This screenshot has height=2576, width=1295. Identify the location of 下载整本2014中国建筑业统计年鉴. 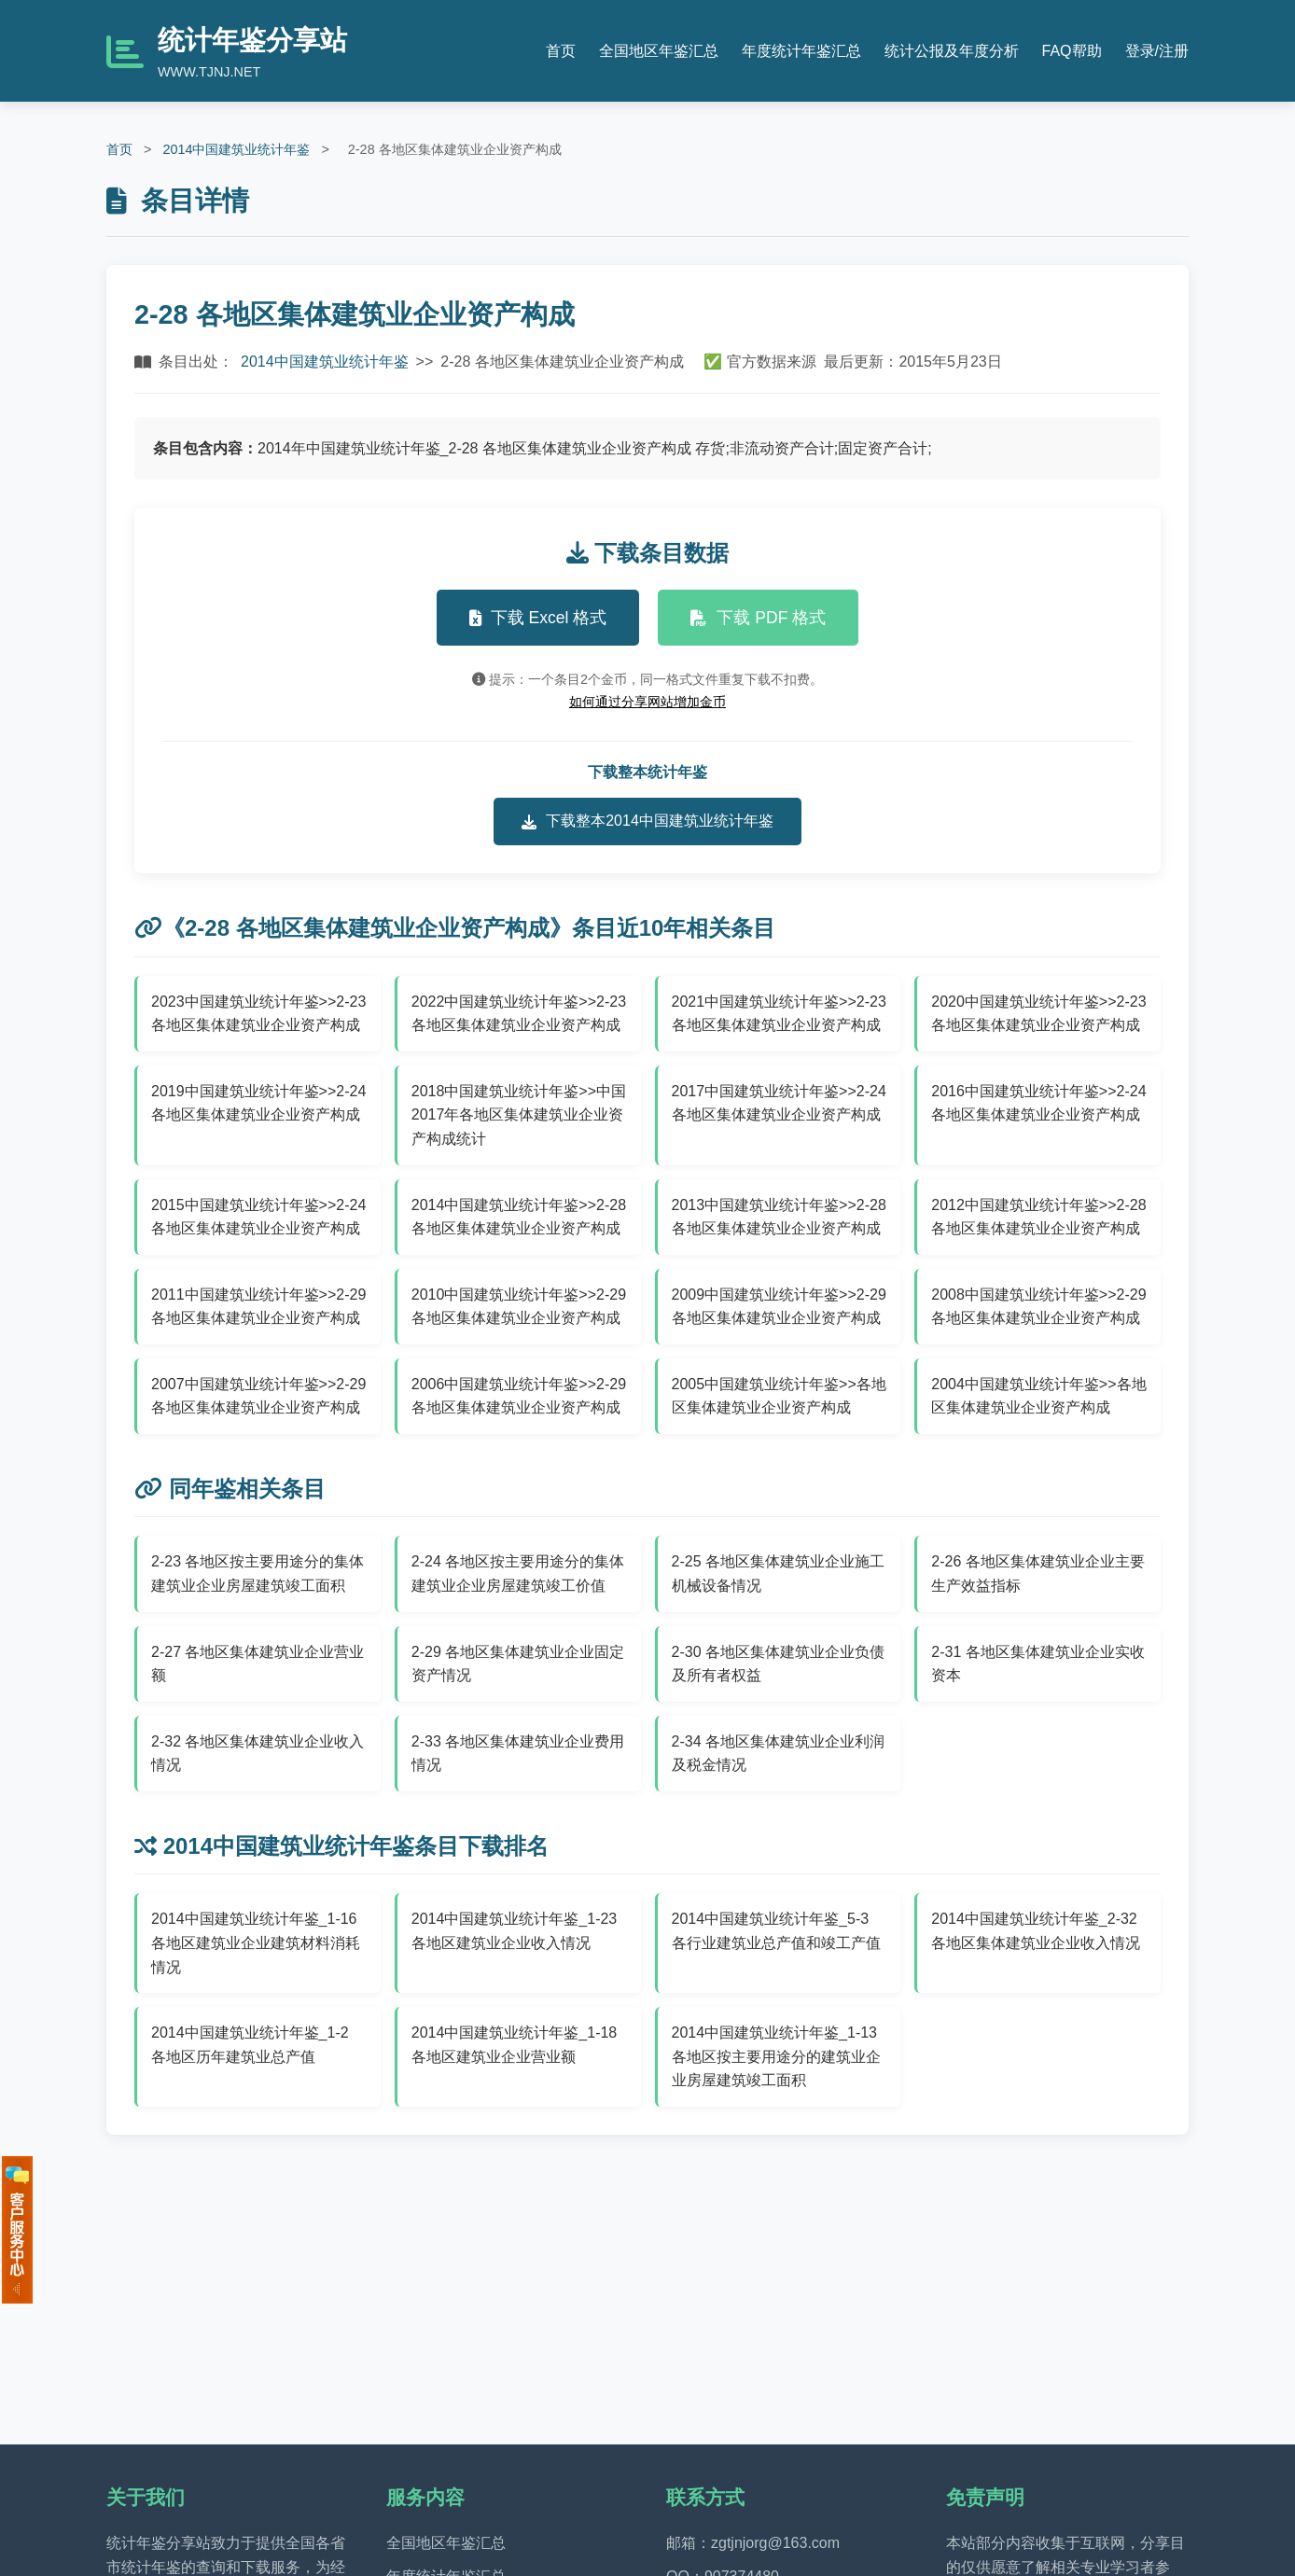
(647, 821).